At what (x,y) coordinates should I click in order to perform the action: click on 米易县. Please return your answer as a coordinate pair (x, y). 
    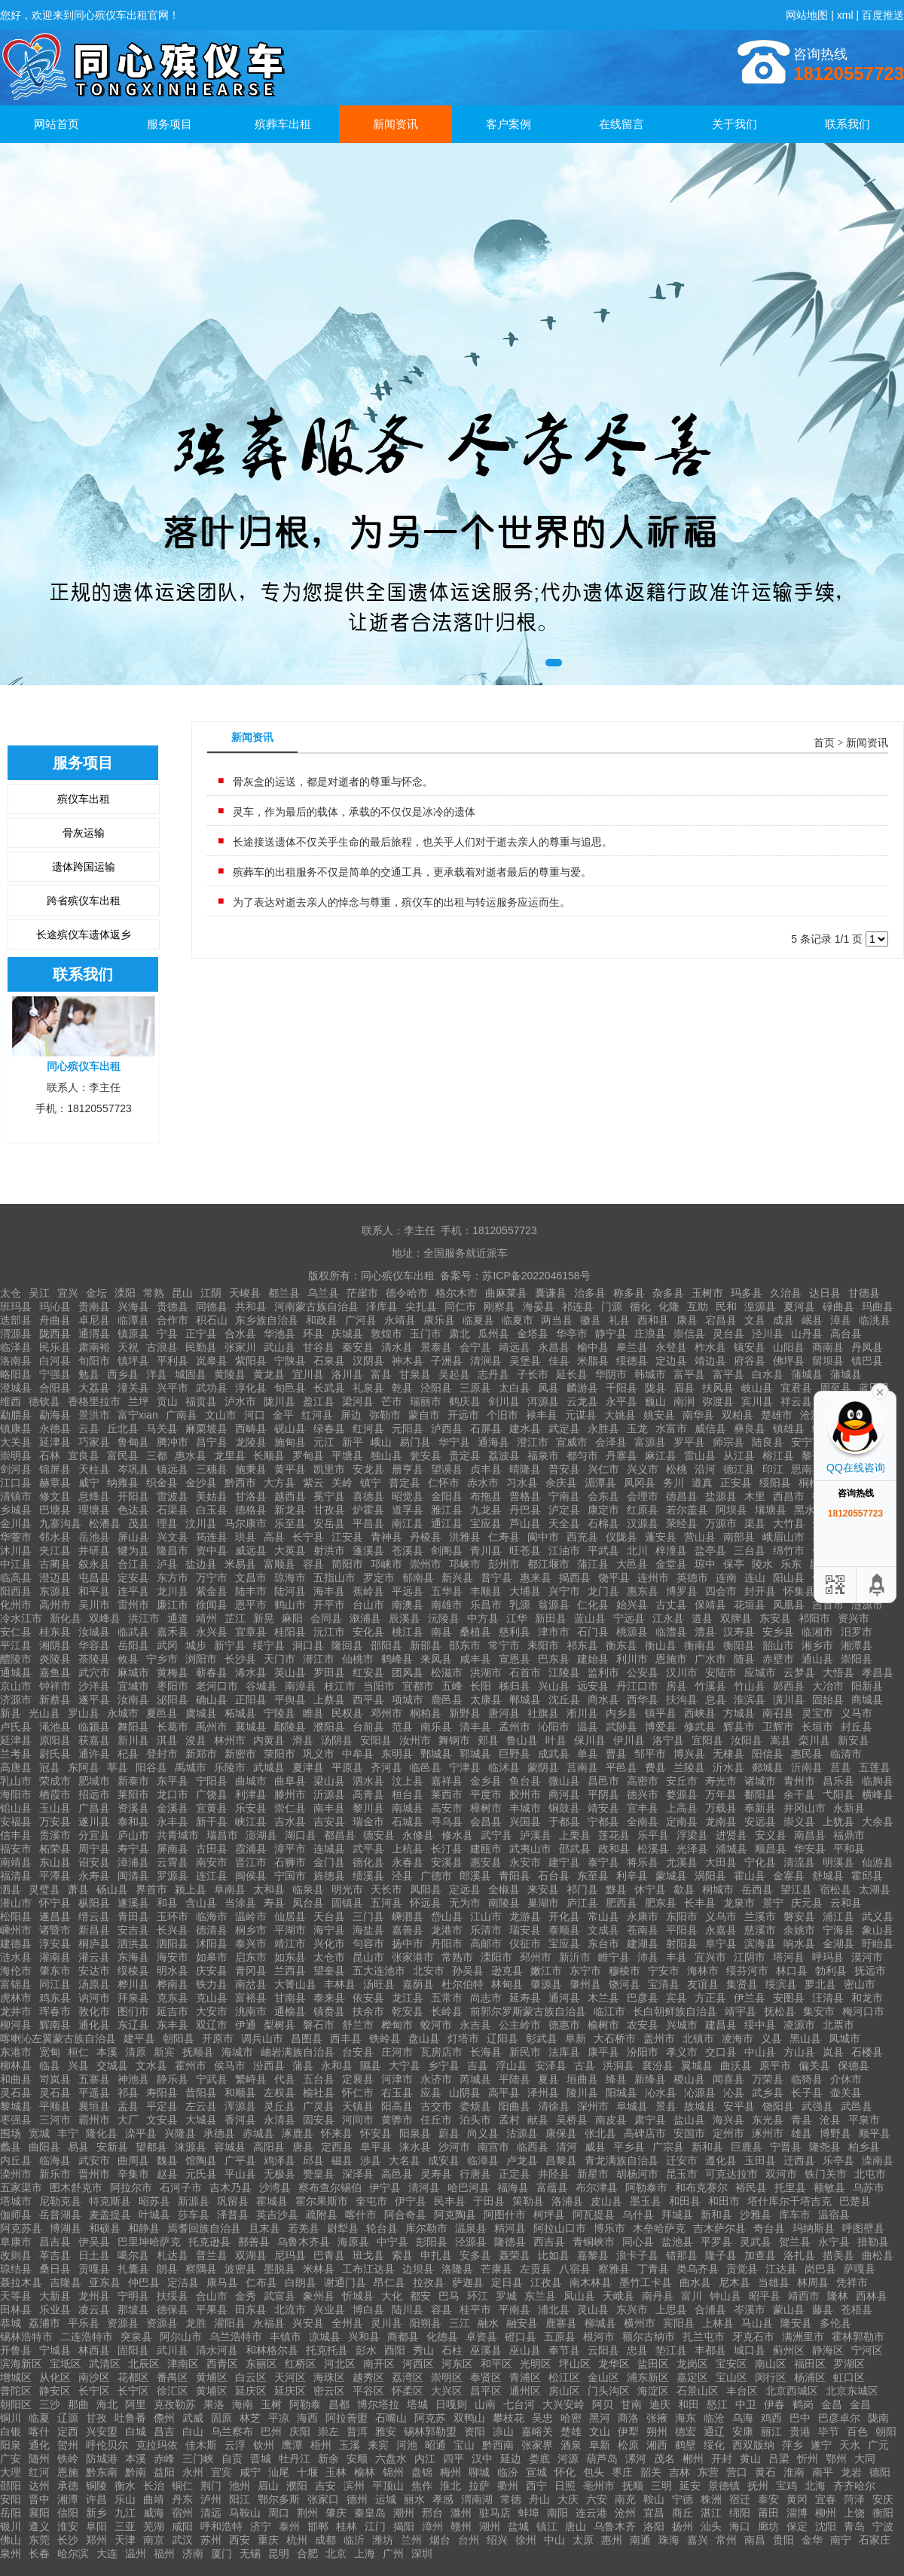
    Looking at the image, I should click on (240, 1564).